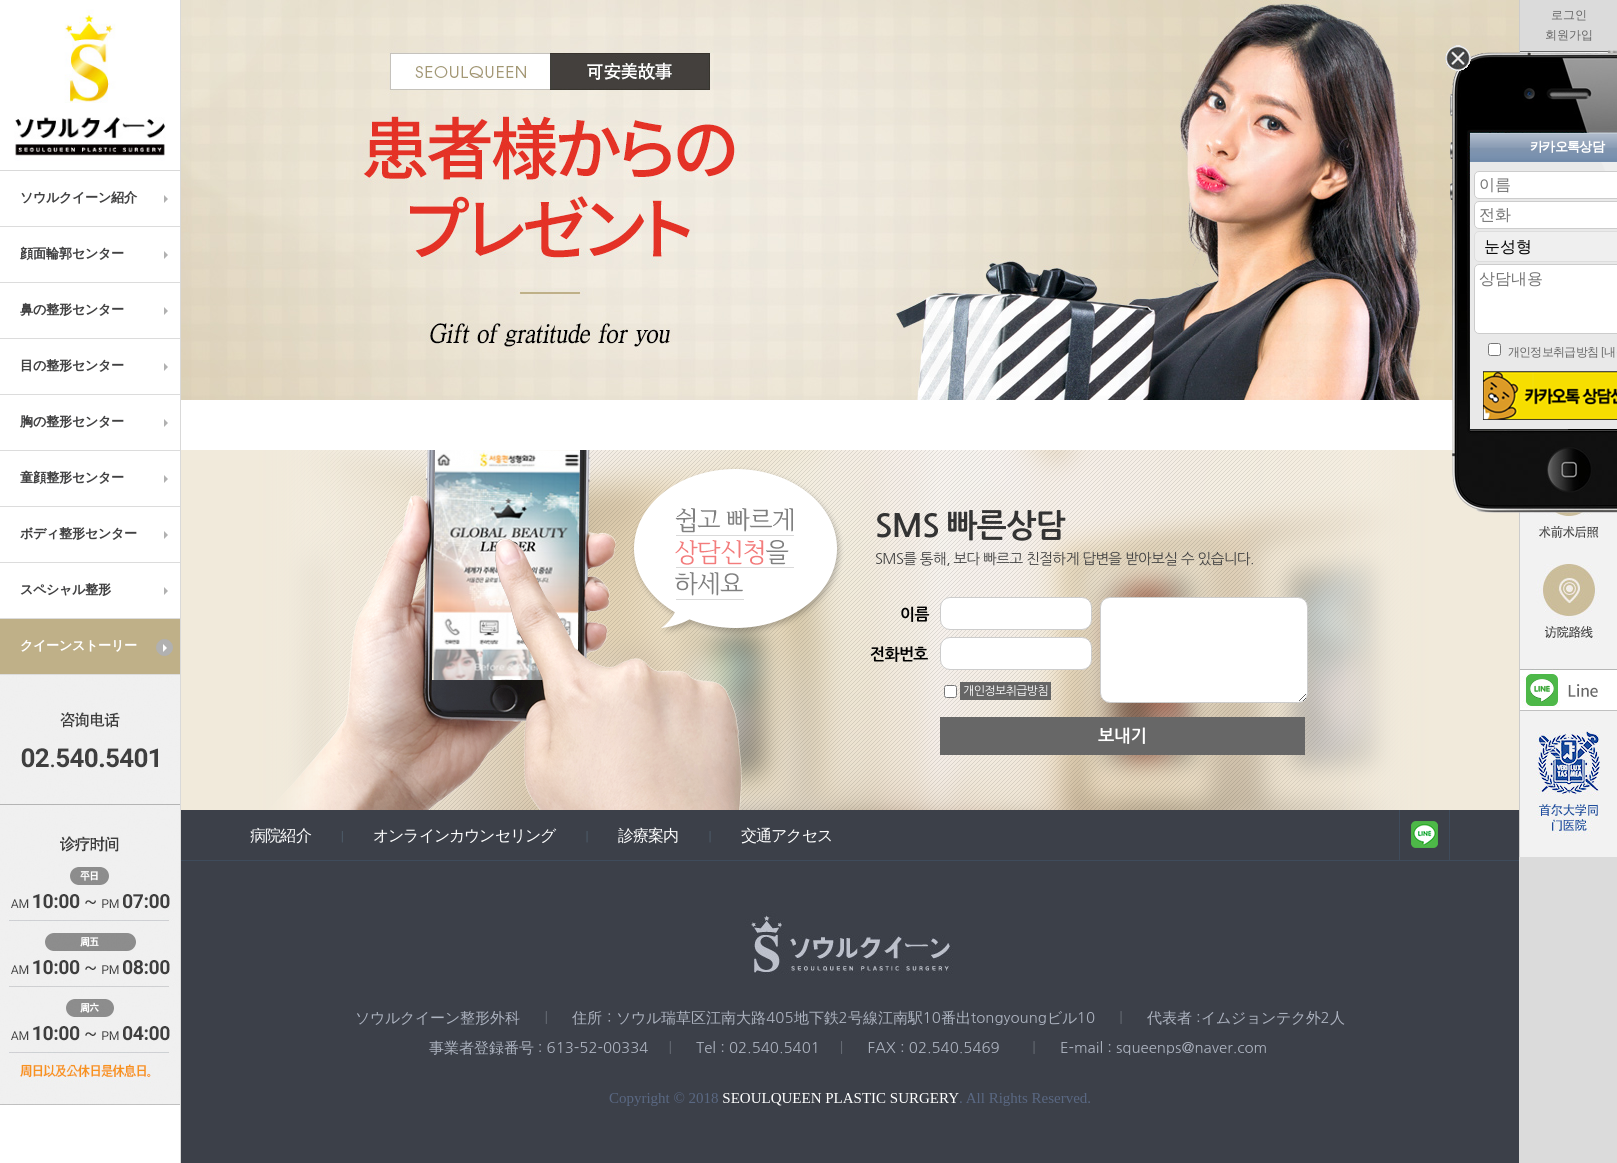 The image size is (1617, 1163). I want to click on クイーンストーリー, so click(96, 647).